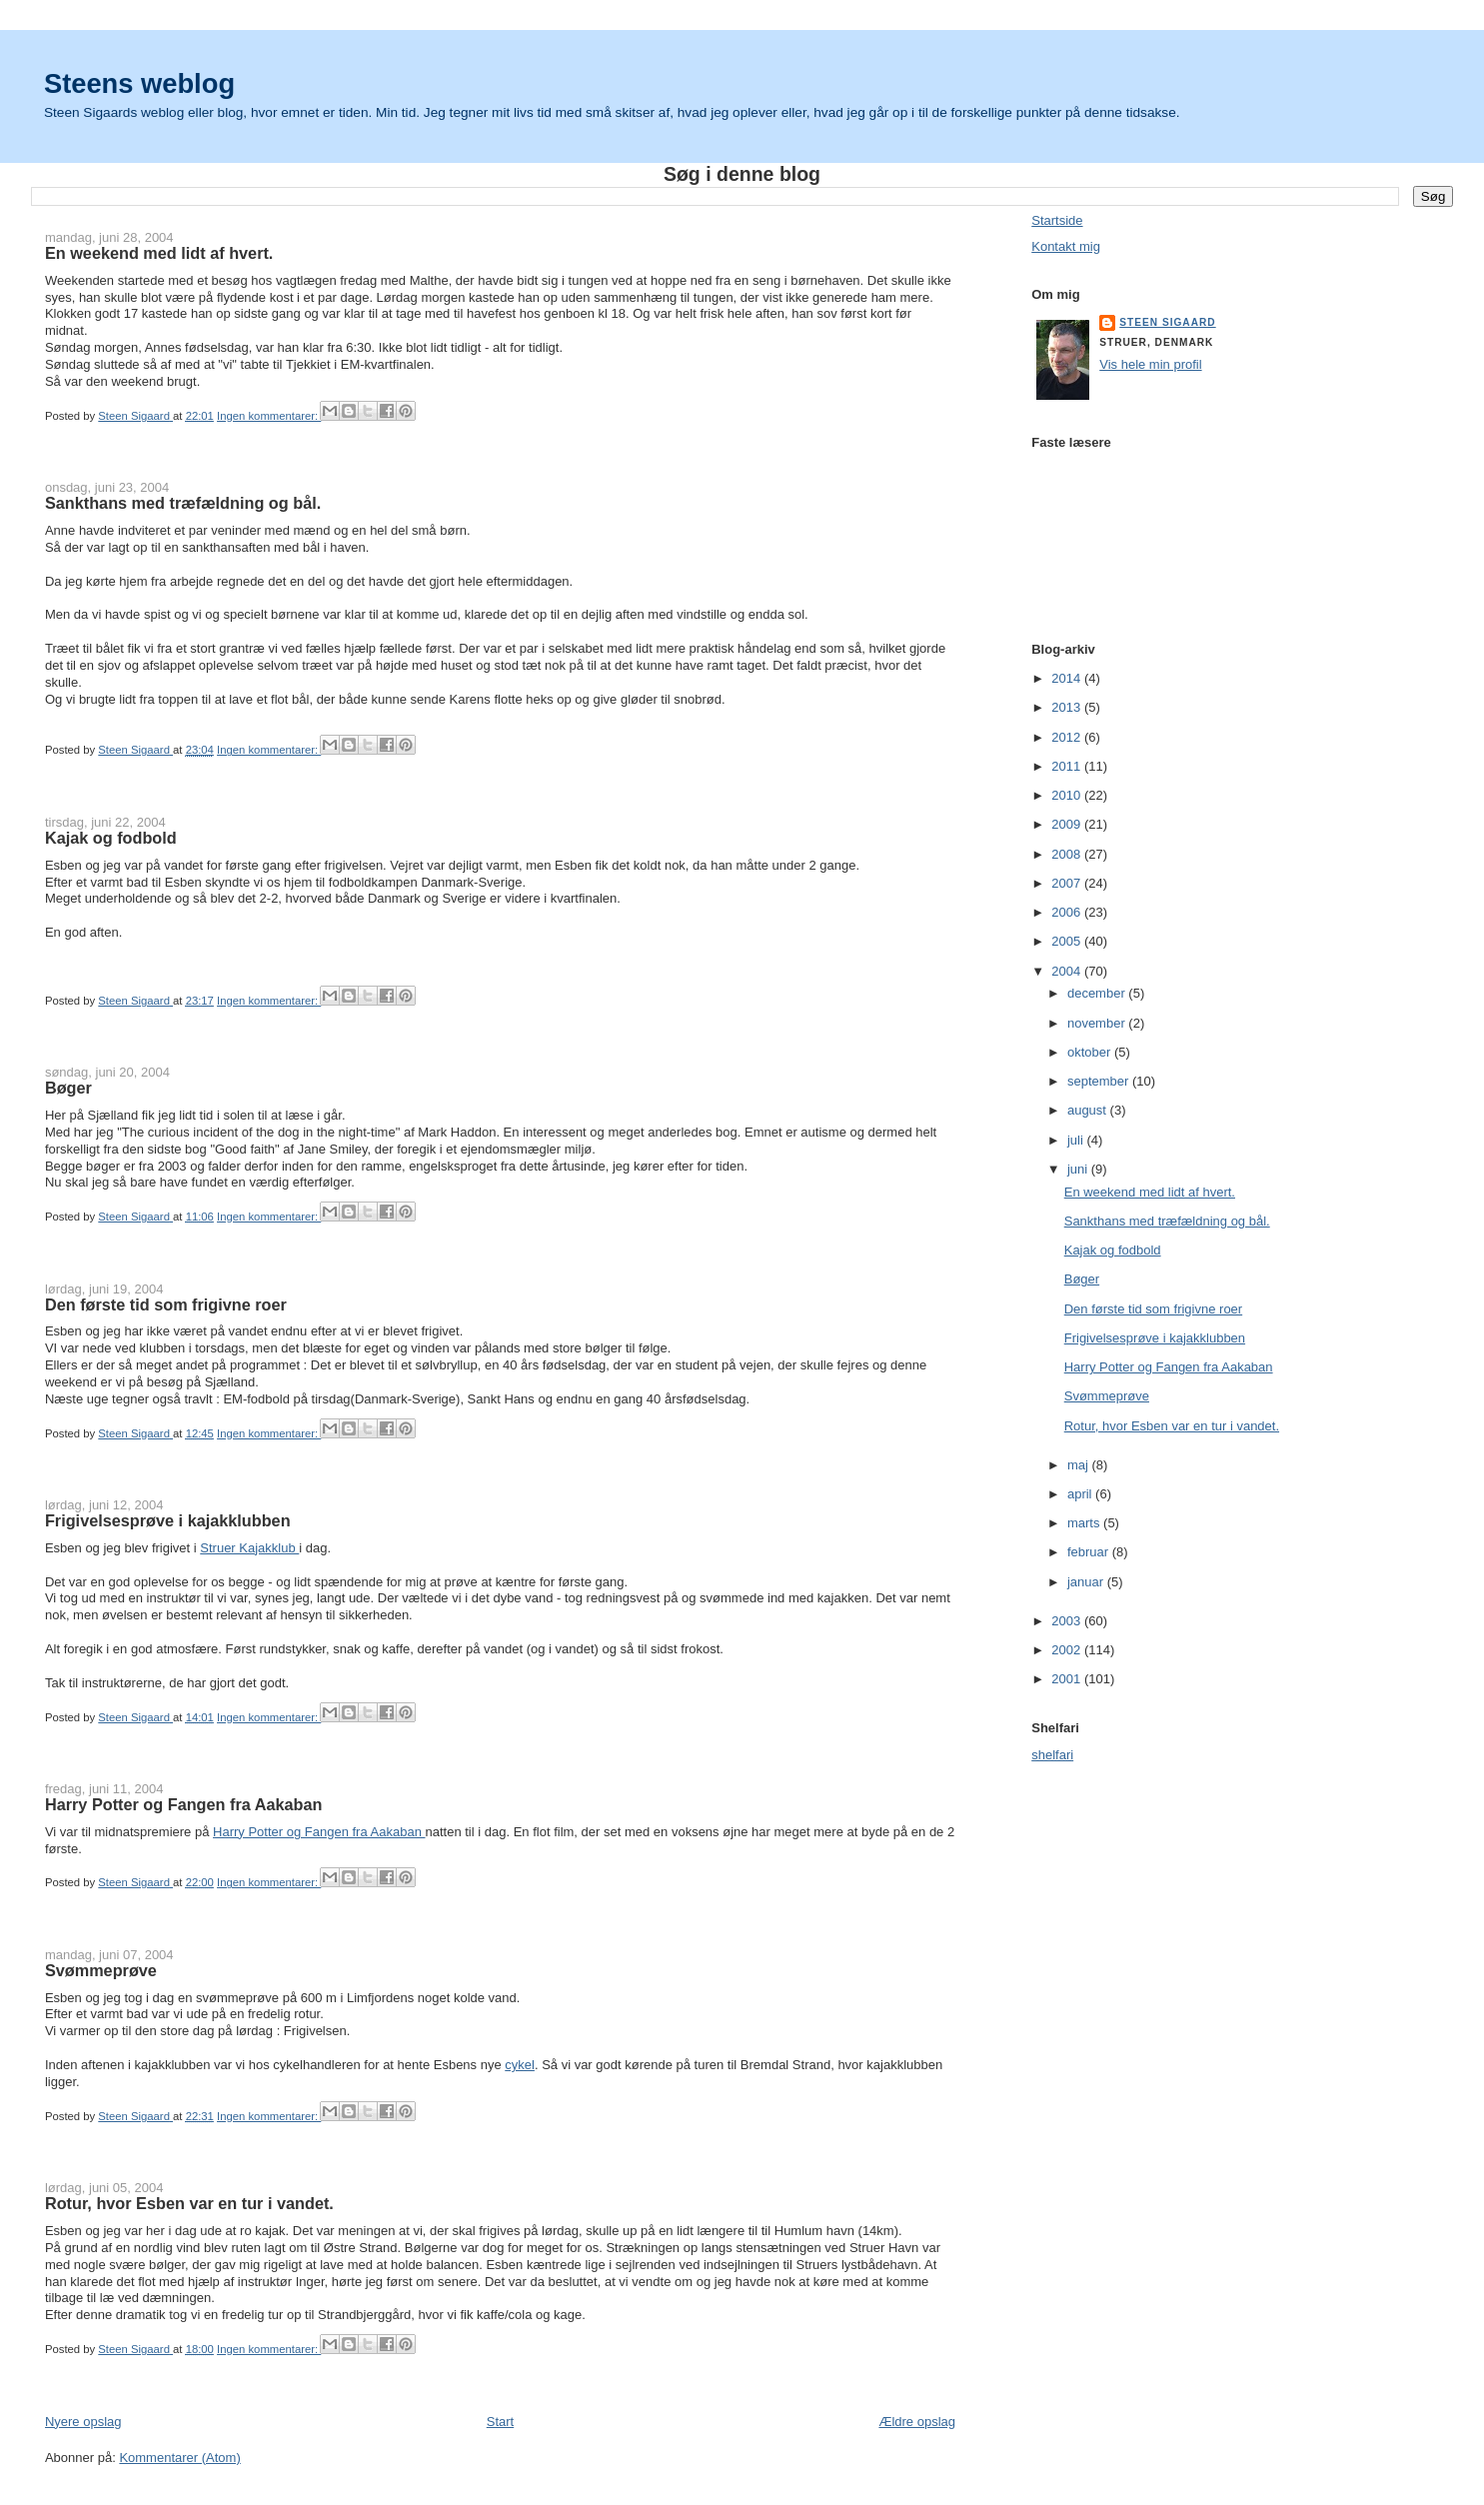 The image size is (1484, 2505). What do you see at coordinates (83, 2421) in the screenshot?
I see `Nyere opslag` at bounding box center [83, 2421].